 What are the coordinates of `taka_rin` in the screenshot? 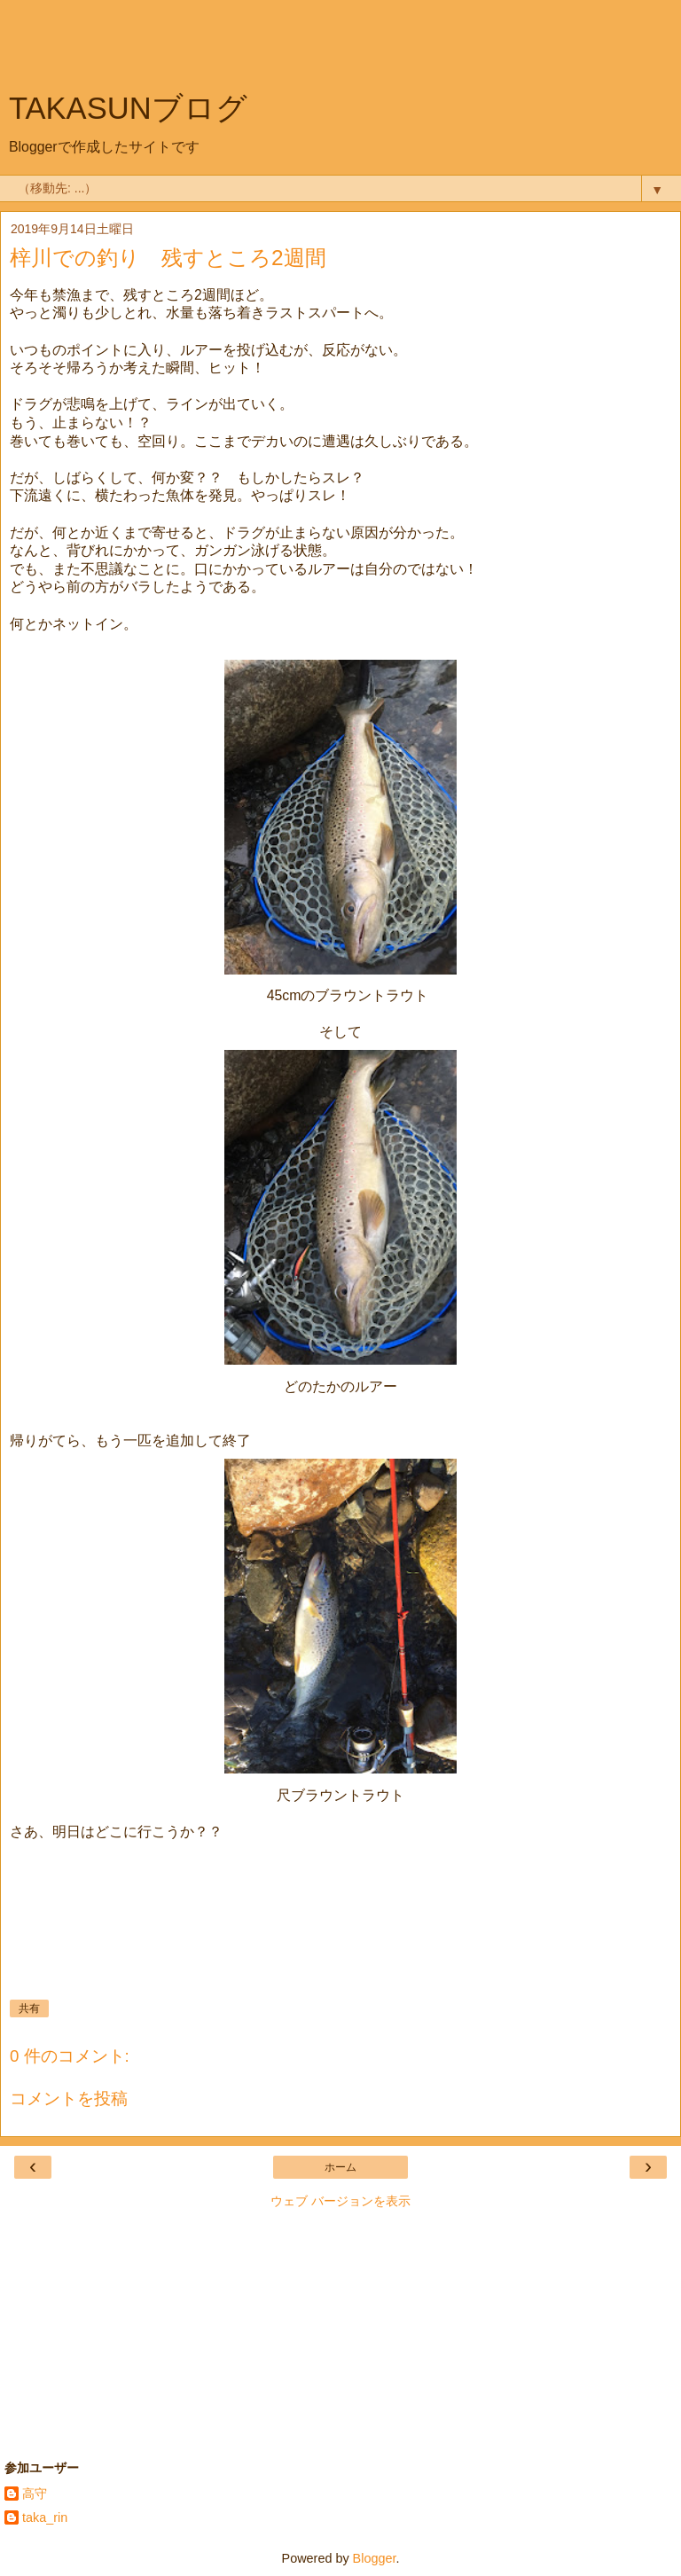 It's located at (44, 2517).